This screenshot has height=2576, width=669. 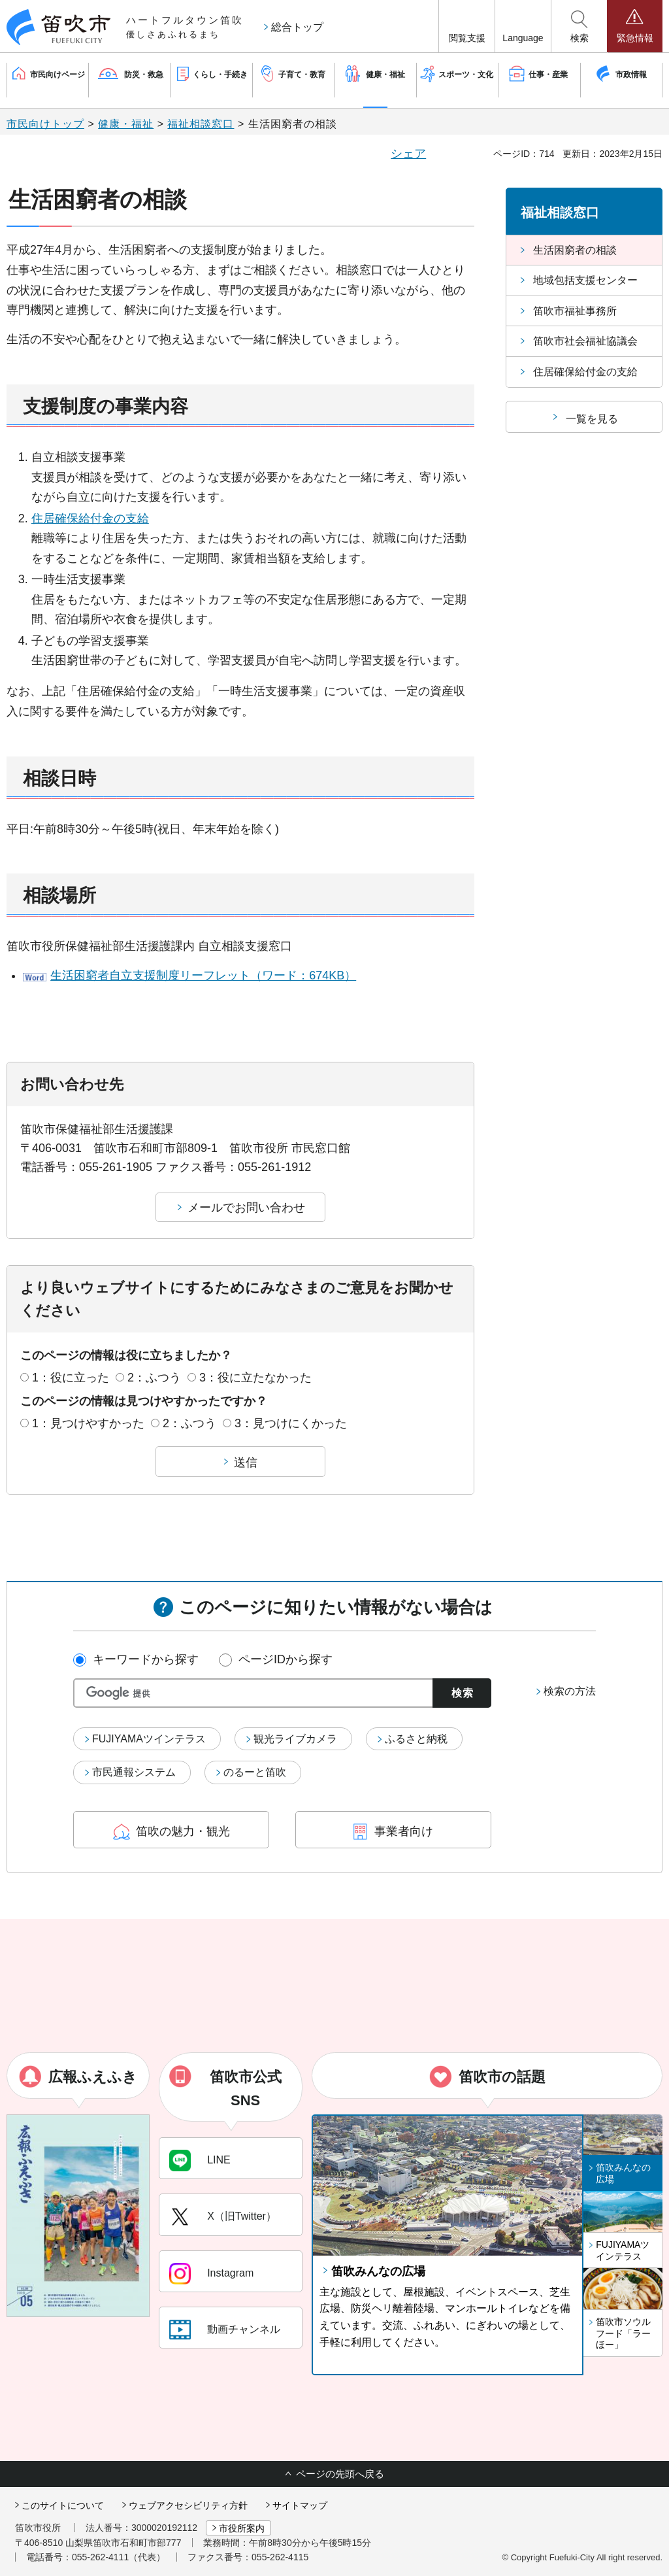 What do you see at coordinates (291, 1423) in the screenshot?
I see `3：見つけにくかった` at bounding box center [291, 1423].